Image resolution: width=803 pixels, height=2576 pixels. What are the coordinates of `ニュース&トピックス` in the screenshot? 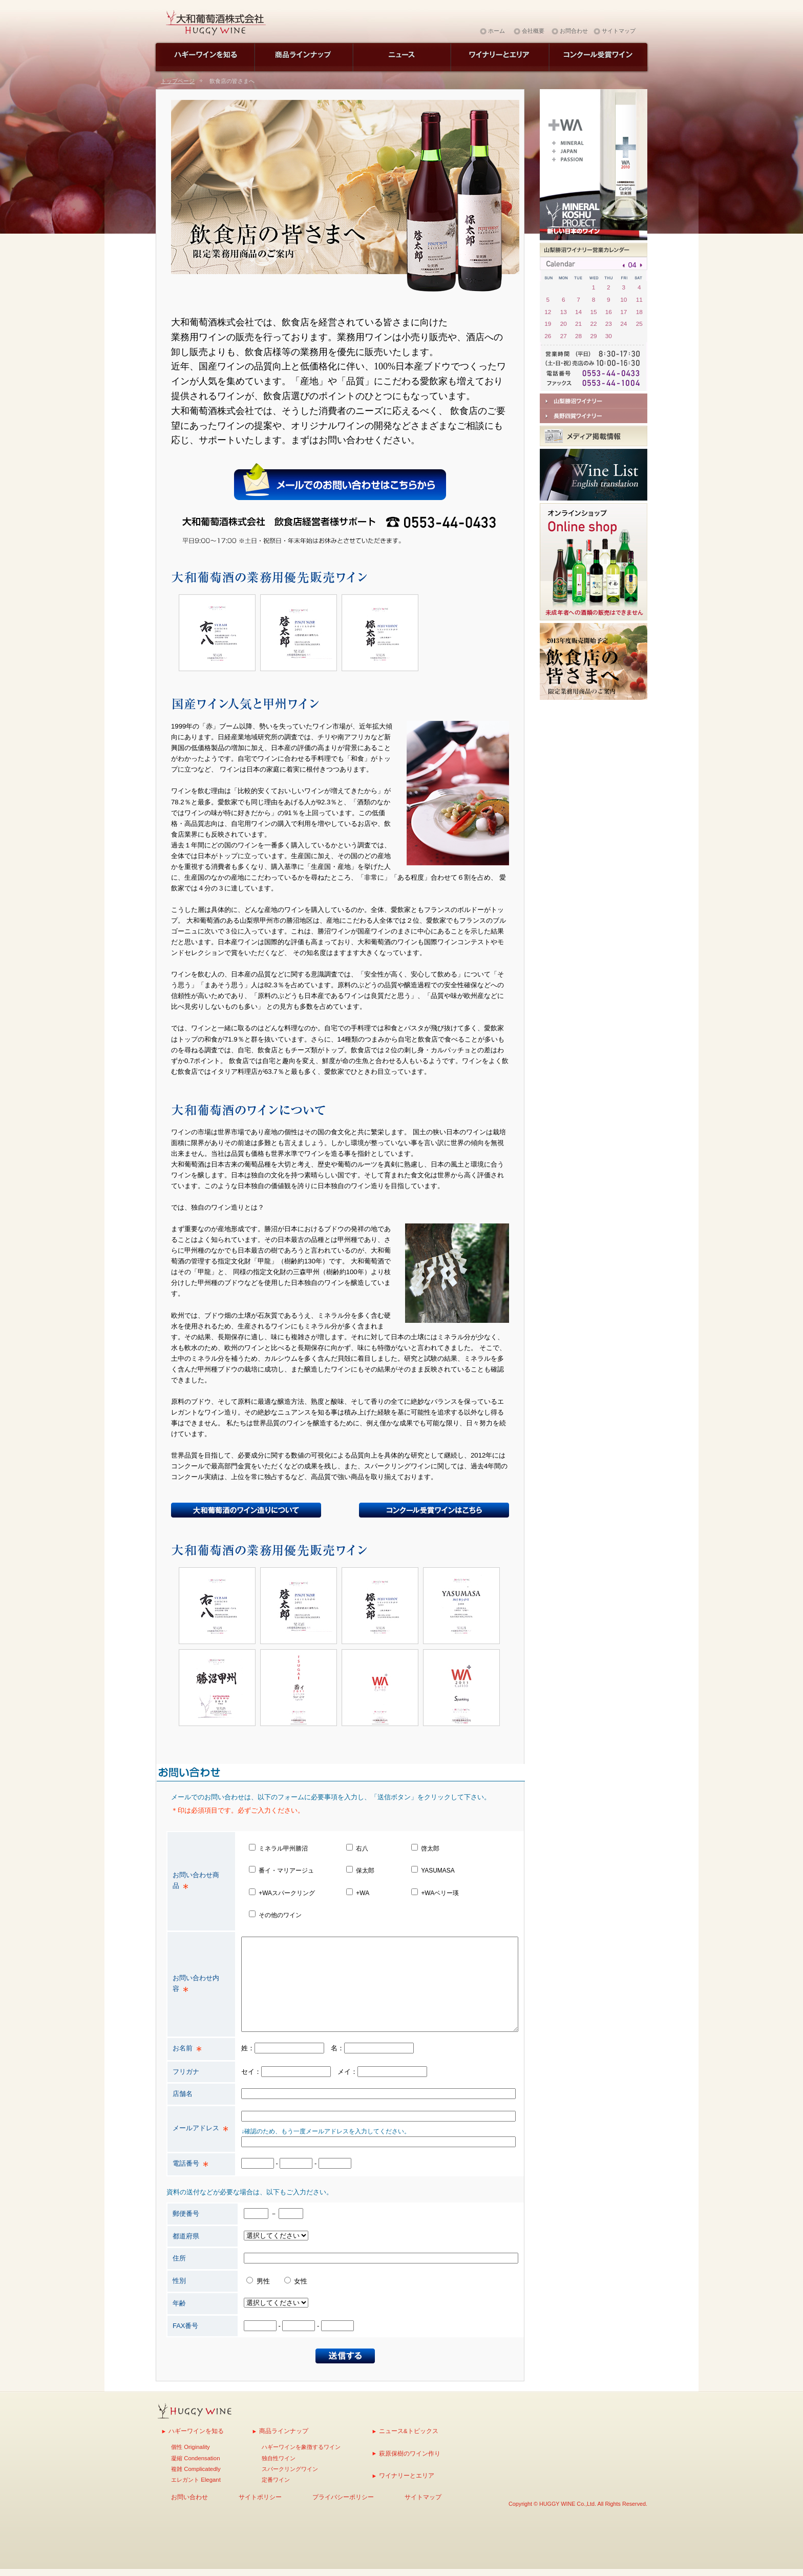 It's located at (408, 2430).